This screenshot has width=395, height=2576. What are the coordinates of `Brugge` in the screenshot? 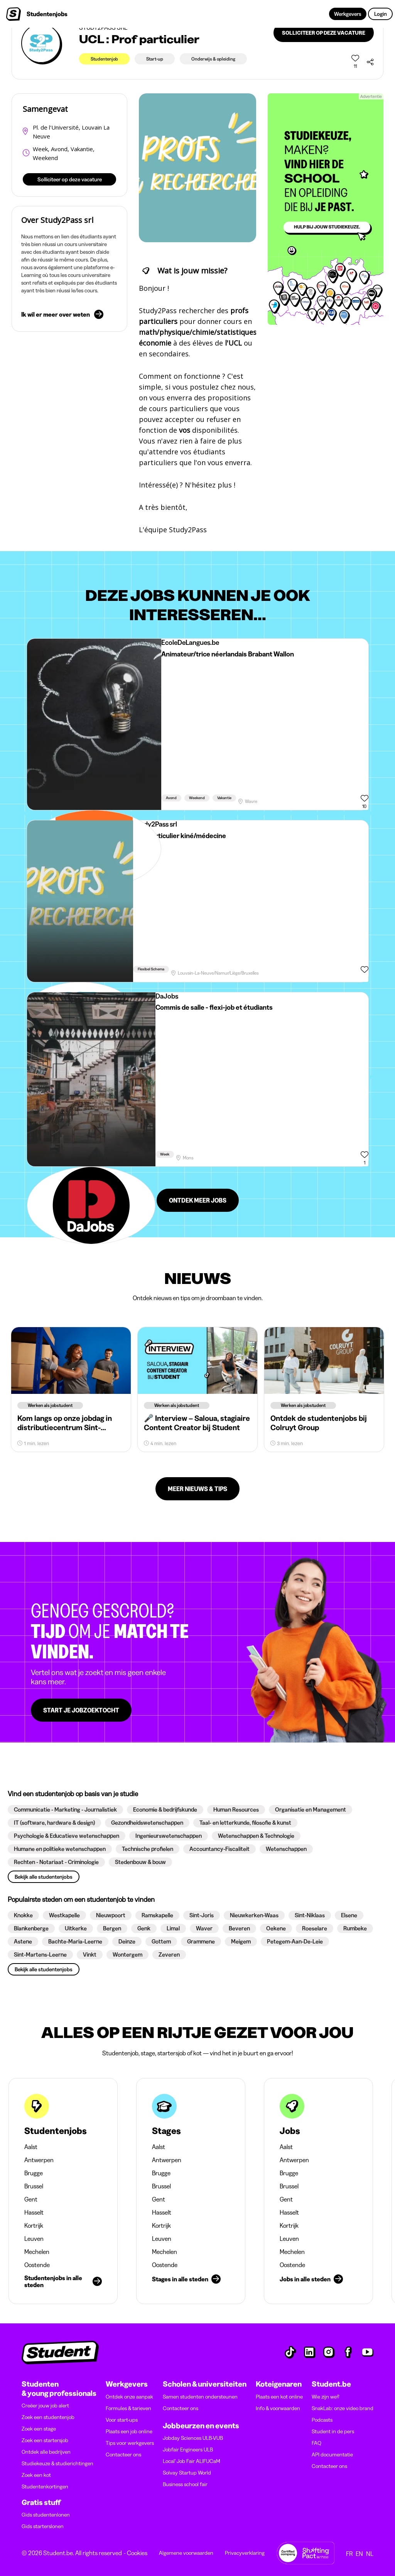 It's located at (33, 2173).